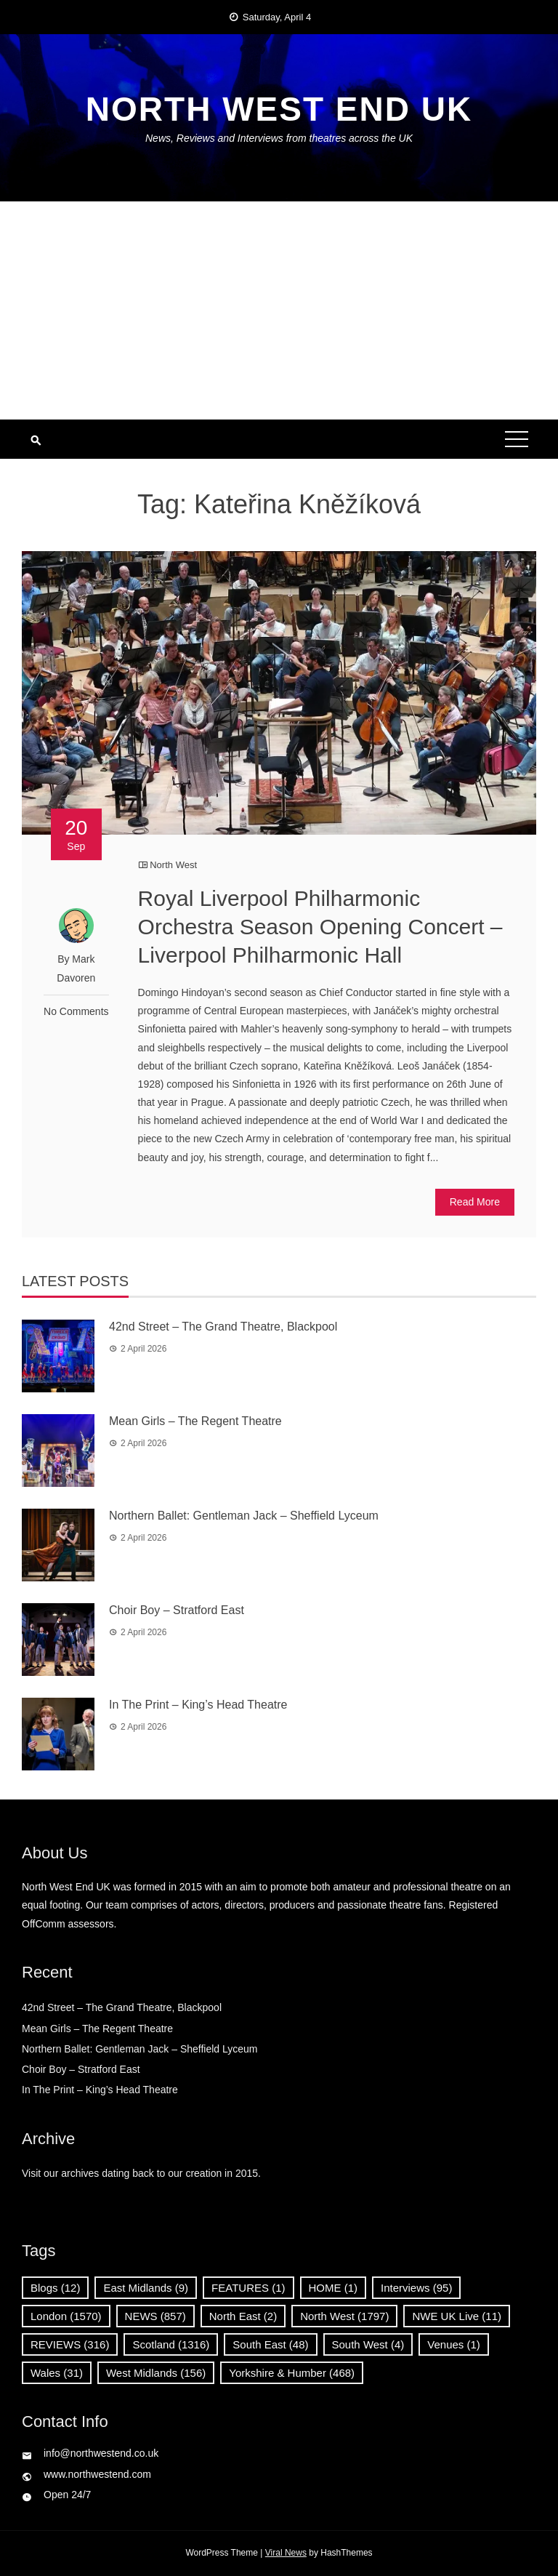 This screenshot has height=2576, width=558. What do you see at coordinates (279, 109) in the screenshot?
I see `North West End UK` at bounding box center [279, 109].